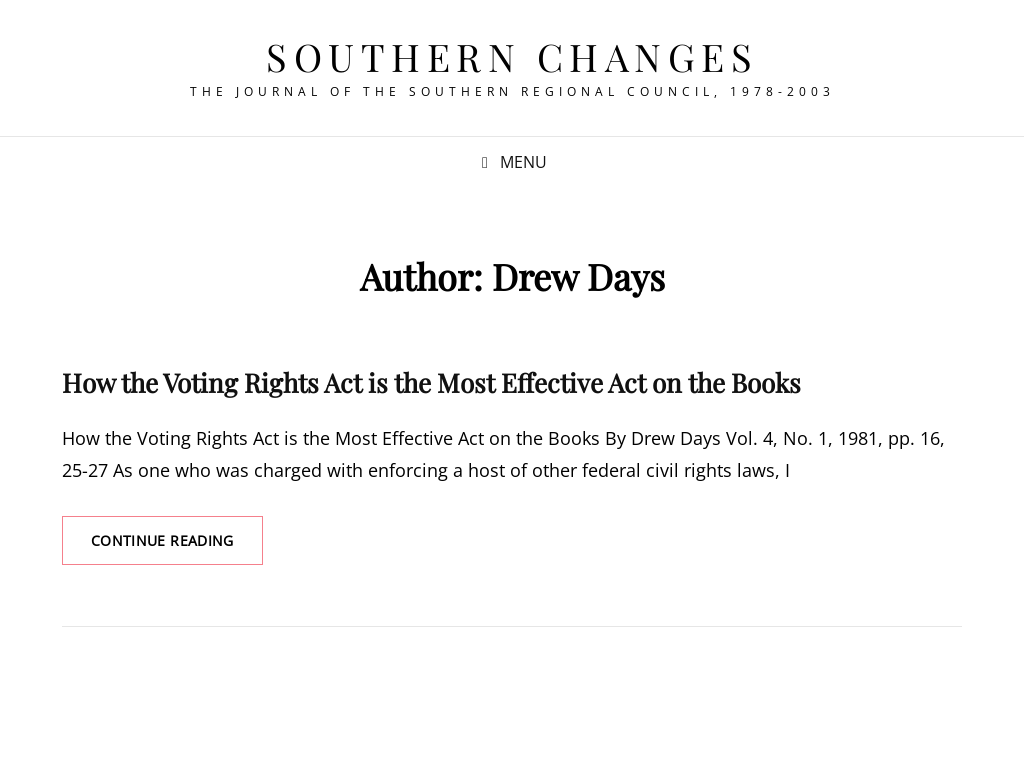 This screenshot has height=759, width=1024. I want to click on How the Voting Rights Act is the Most Effective Act on the Books, so click(431, 382).